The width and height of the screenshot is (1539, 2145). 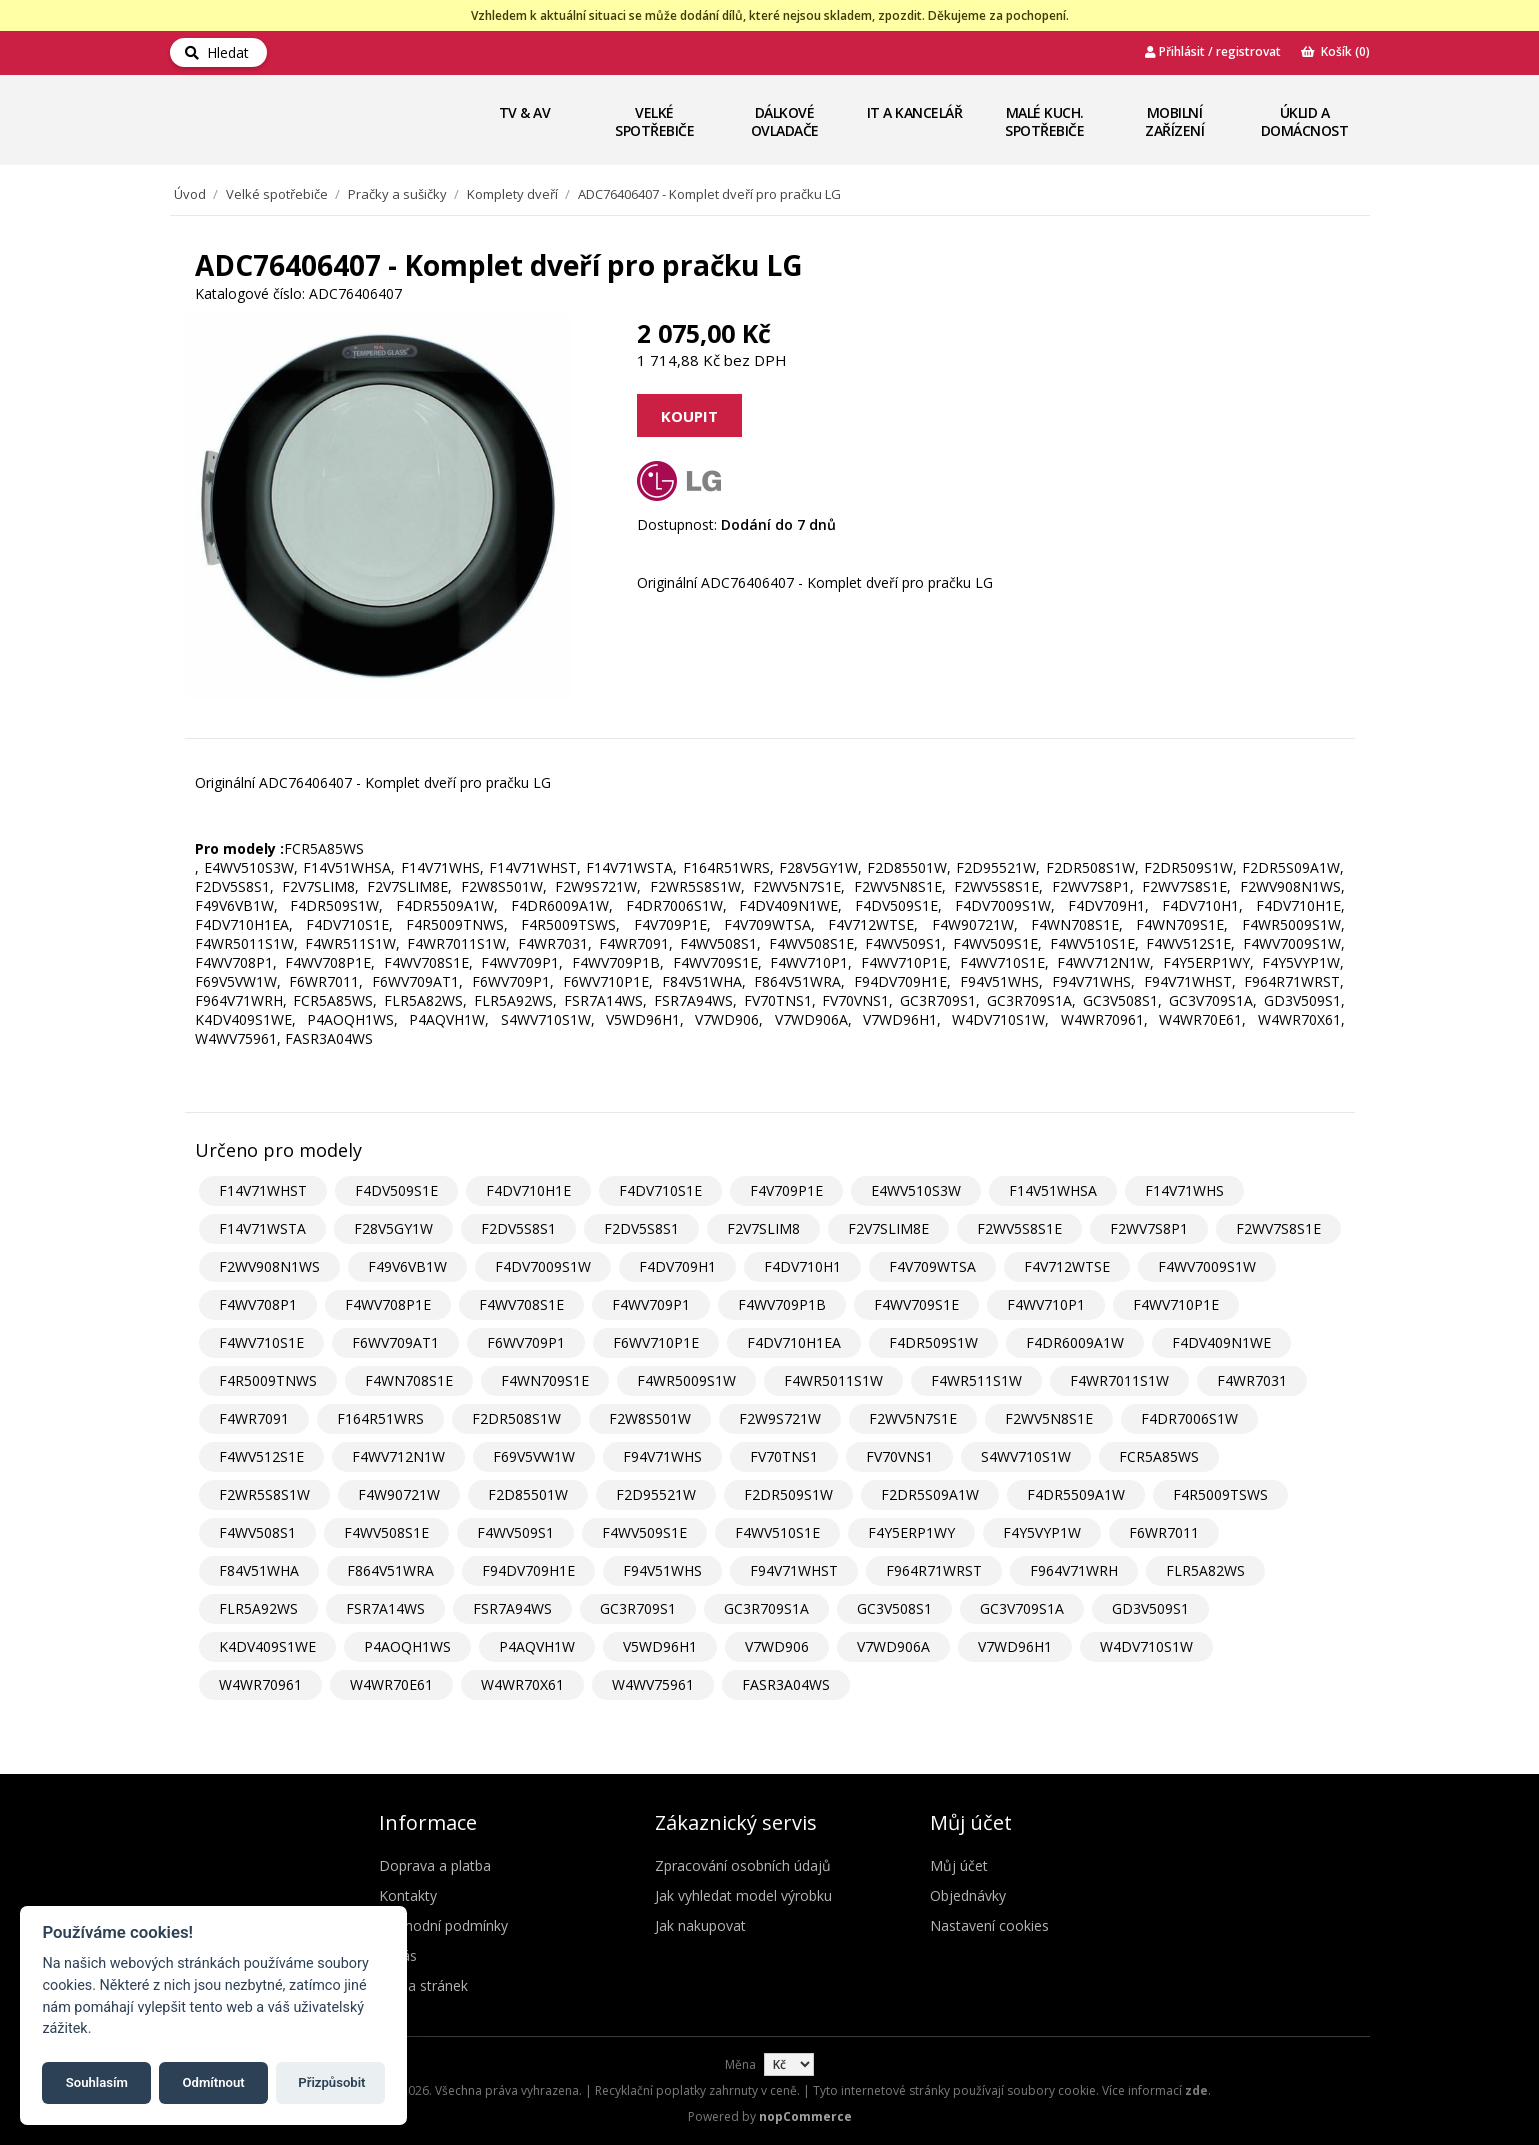 What do you see at coordinates (1207, 1266) in the screenshot?
I see `F4WV7009S1W` at bounding box center [1207, 1266].